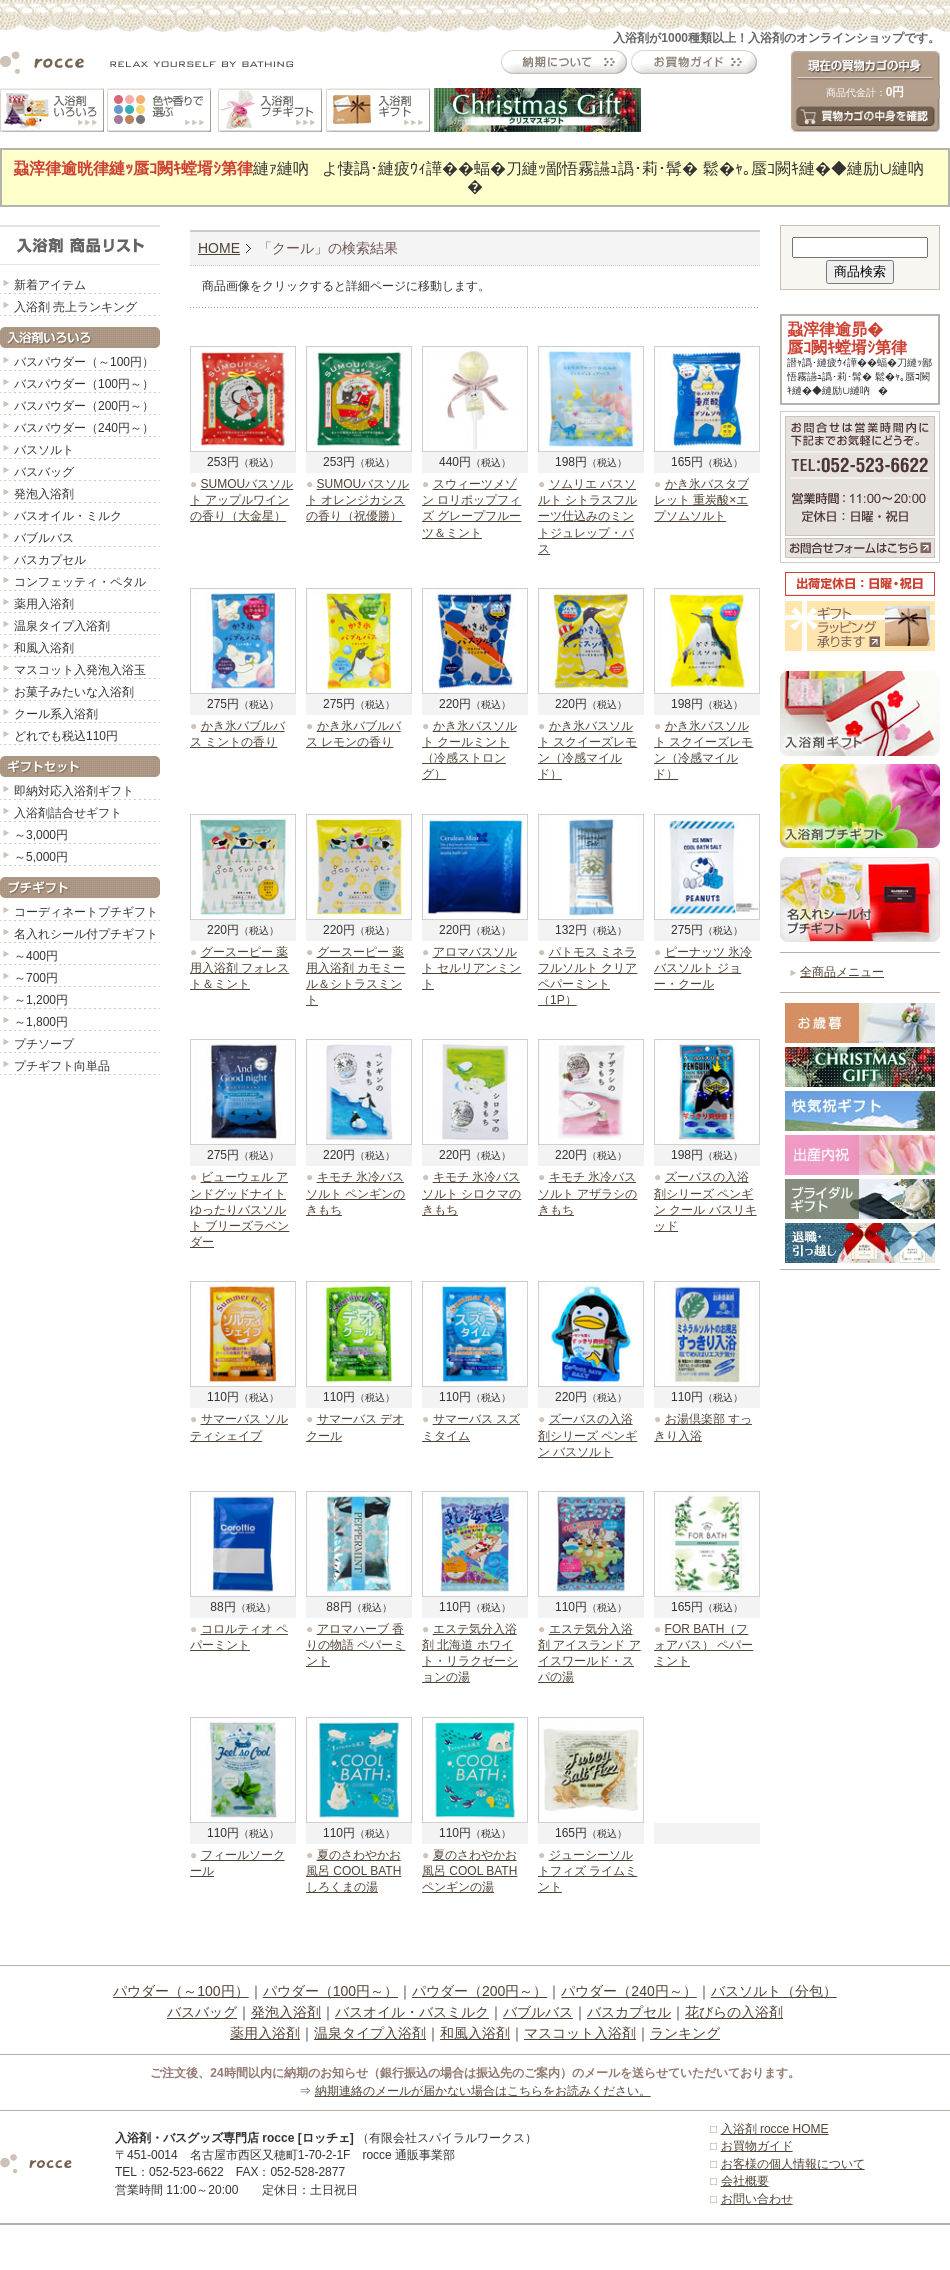 The width and height of the screenshot is (950, 2270). Describe the element at coordinates (587, 1871) in the screenshot. I see `ジューシーソルトフィズ ライムミント` at that location.